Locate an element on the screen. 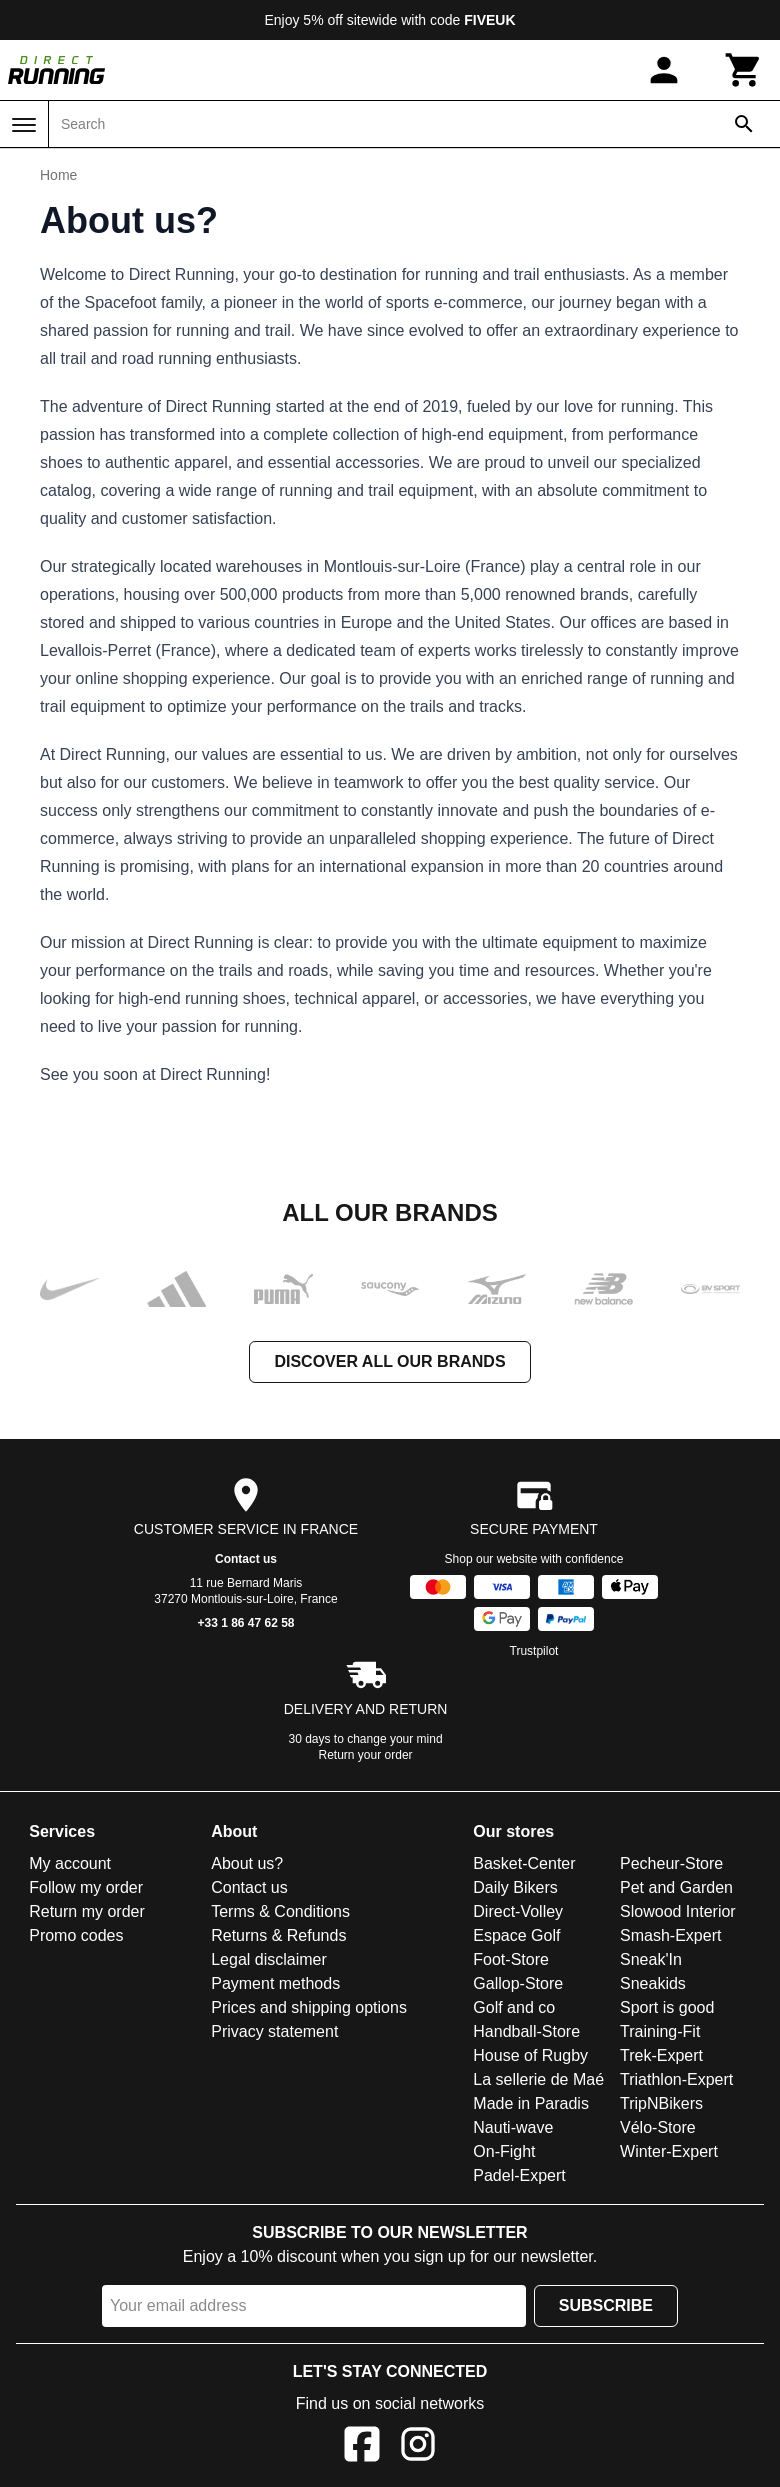  Sneakids is located at coordinates (653, 1983).